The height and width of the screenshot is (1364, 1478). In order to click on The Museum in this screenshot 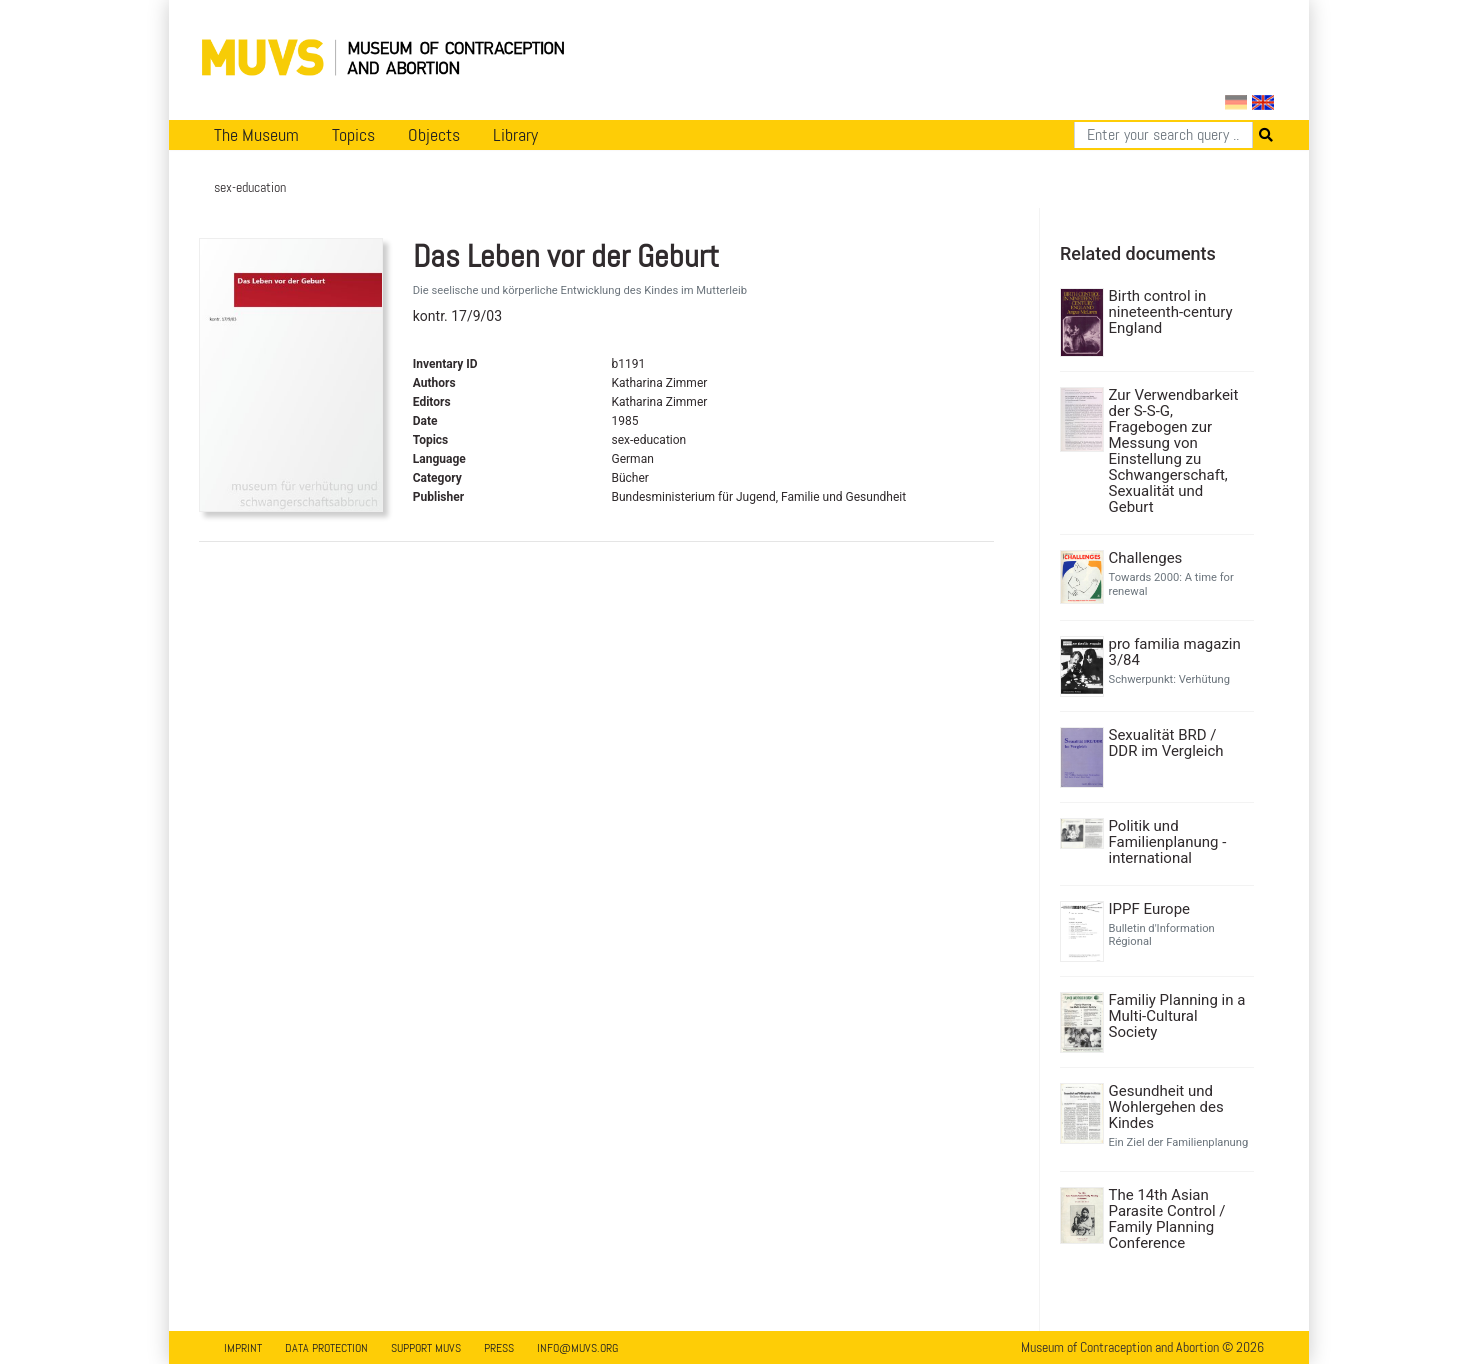, I will do `click(256, 135)`.